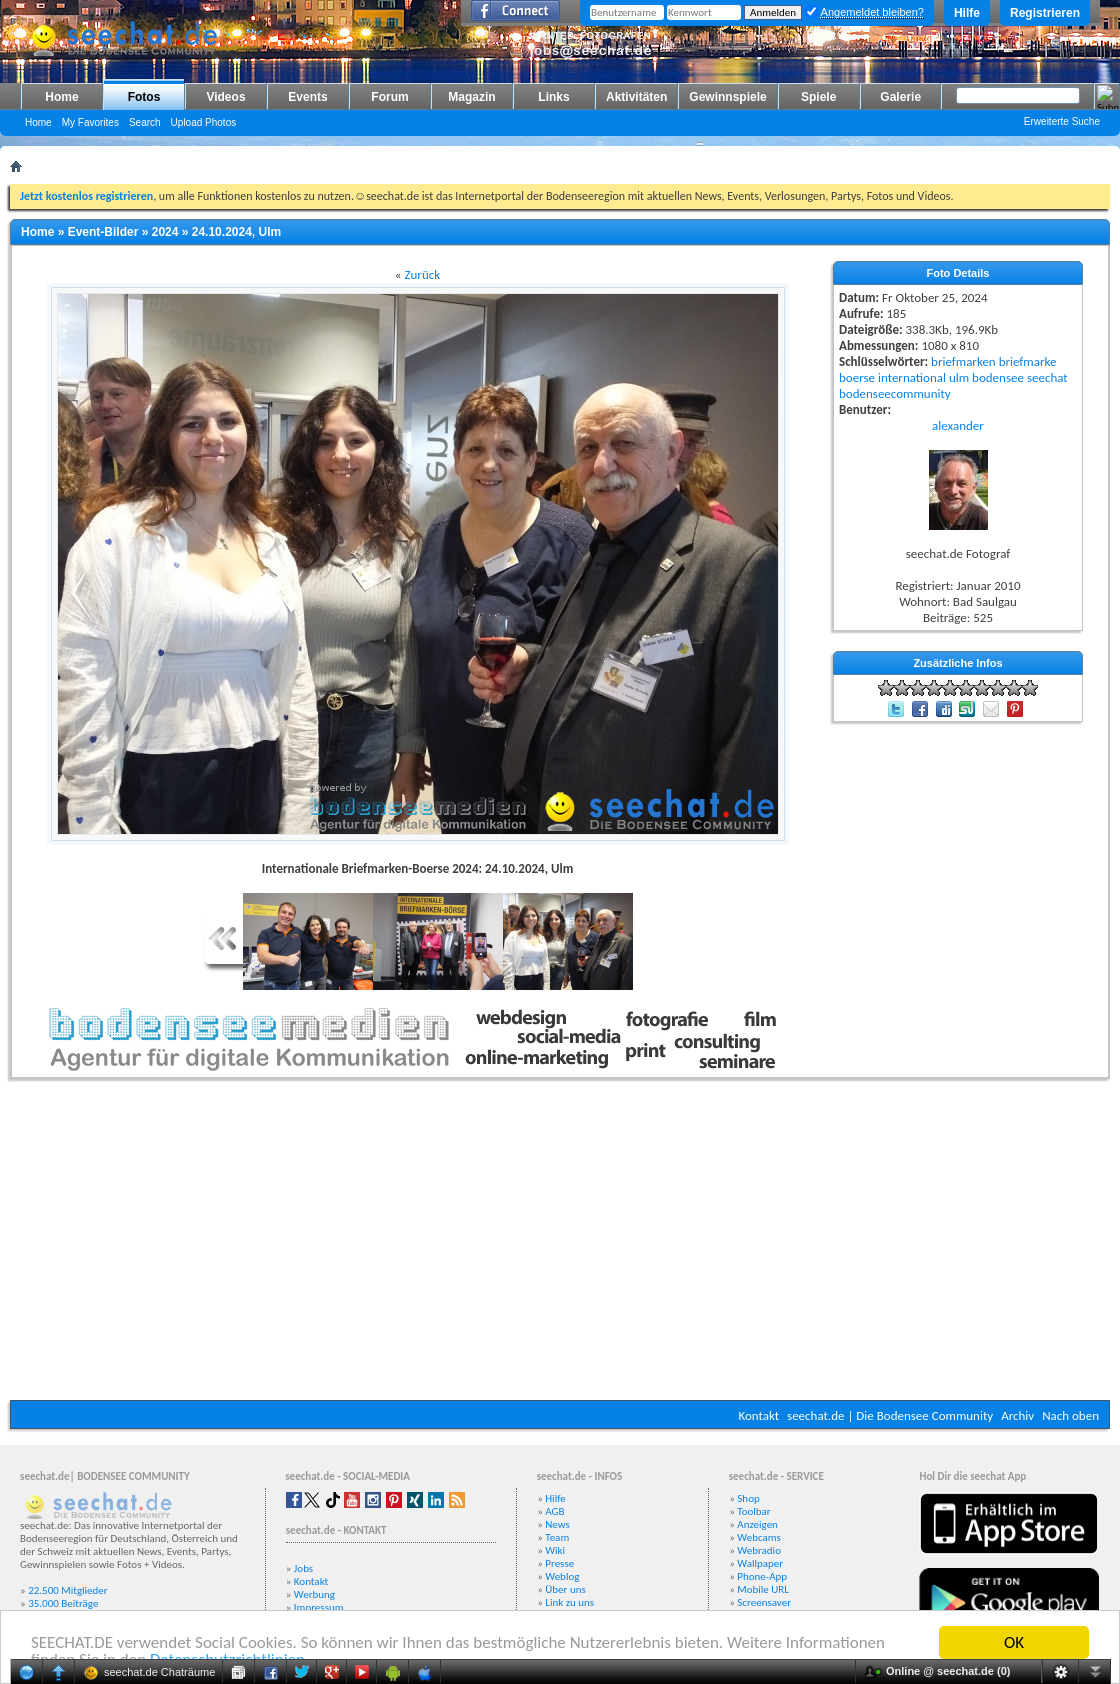 Image resolution: width=1120 pixels, height=1684 pixels. I want to click on Archiv, so click(1017, 1415).